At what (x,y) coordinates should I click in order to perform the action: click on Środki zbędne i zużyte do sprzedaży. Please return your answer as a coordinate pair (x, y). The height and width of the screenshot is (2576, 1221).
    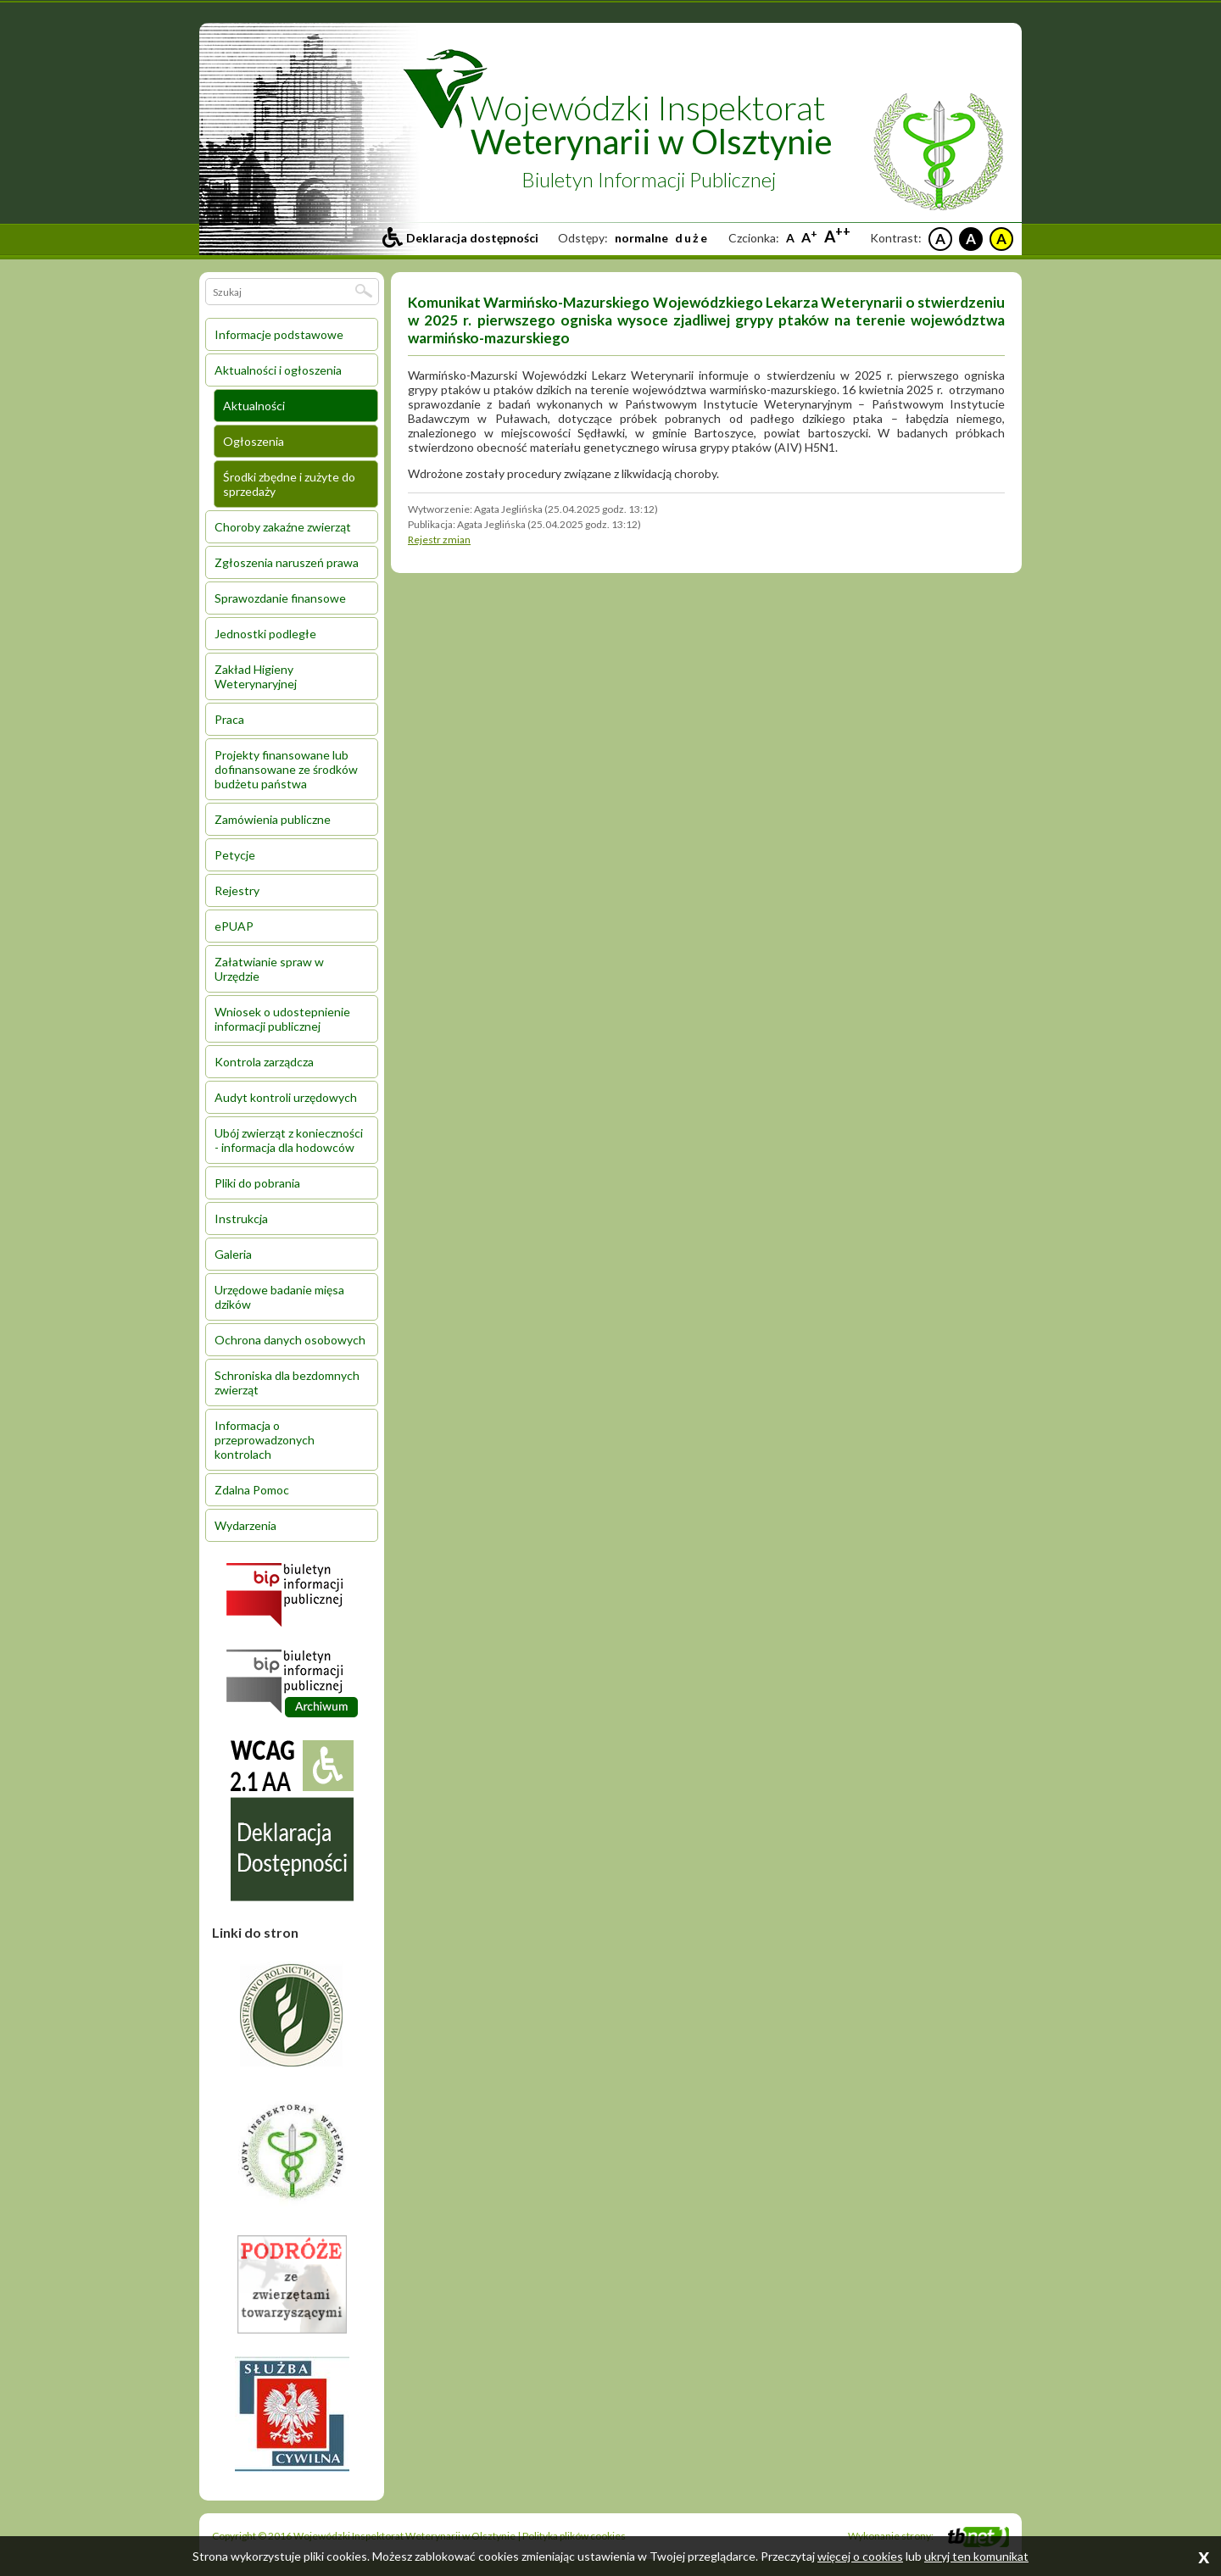
    Looking at the image, I should click on (289, 484).